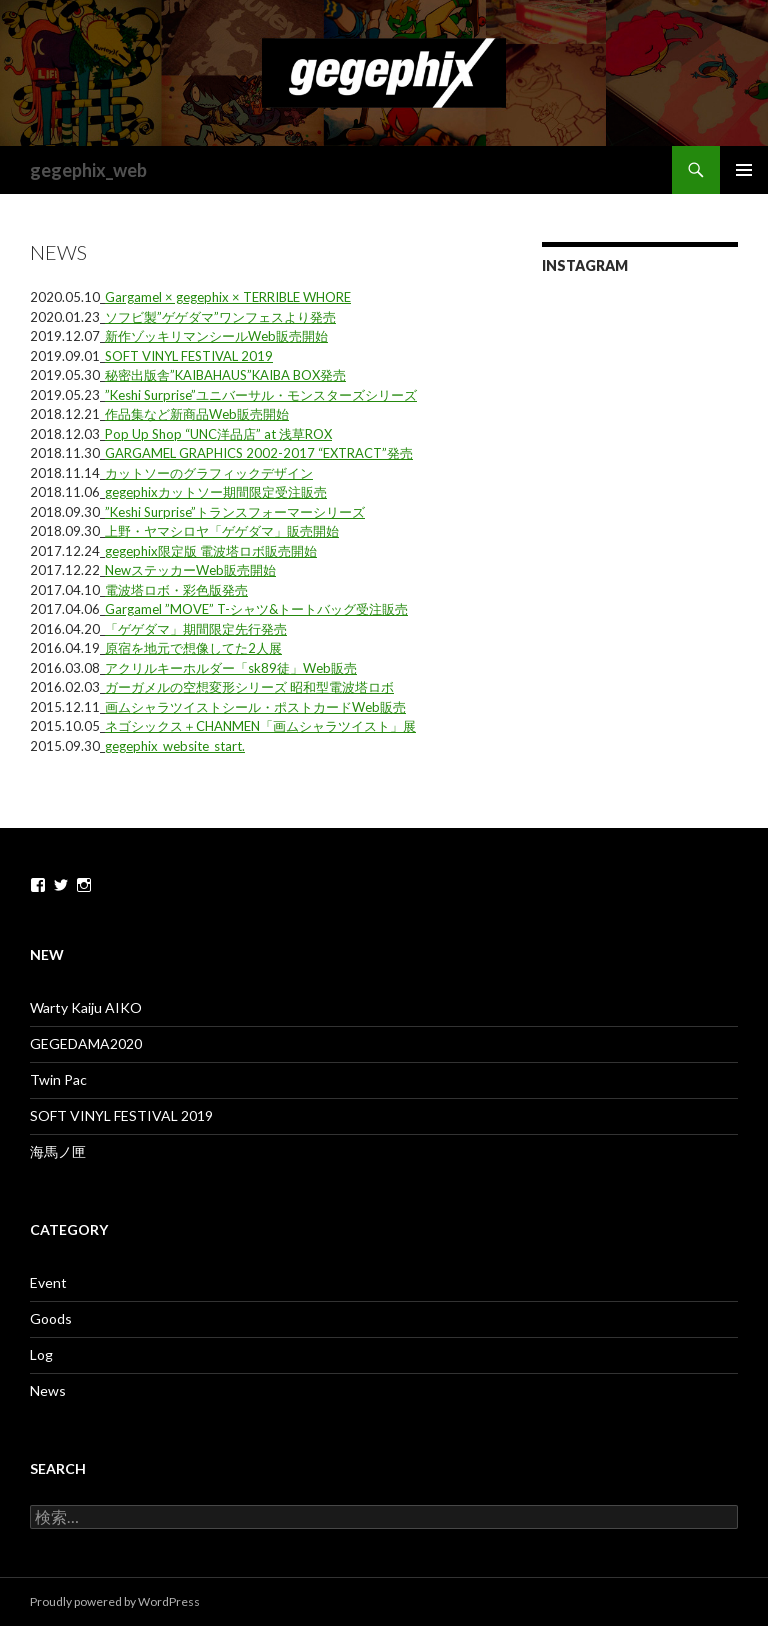 The width and height of the screenshot is (768, 1626). I want to click on メインメニュー, so click(744, 170).